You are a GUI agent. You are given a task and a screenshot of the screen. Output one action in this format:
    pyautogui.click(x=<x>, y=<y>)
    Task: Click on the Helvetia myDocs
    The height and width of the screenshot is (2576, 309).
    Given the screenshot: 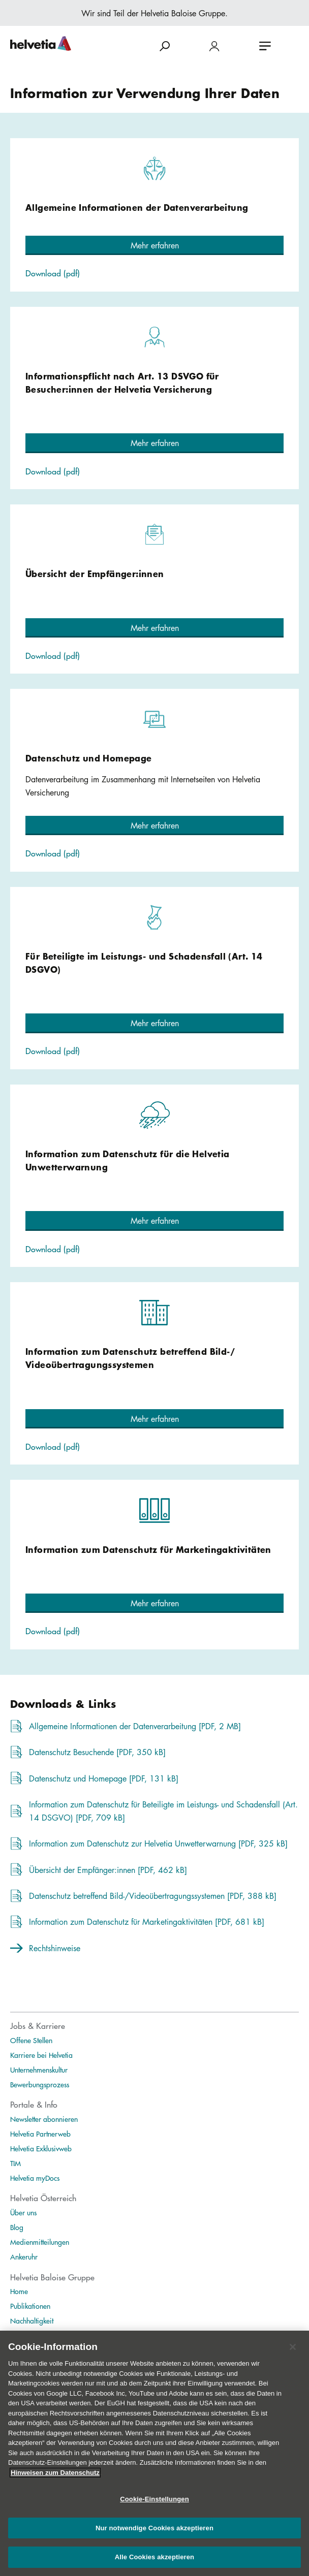 What is the action you would take?
    pyautogui.click(x=34, y=2178)
    